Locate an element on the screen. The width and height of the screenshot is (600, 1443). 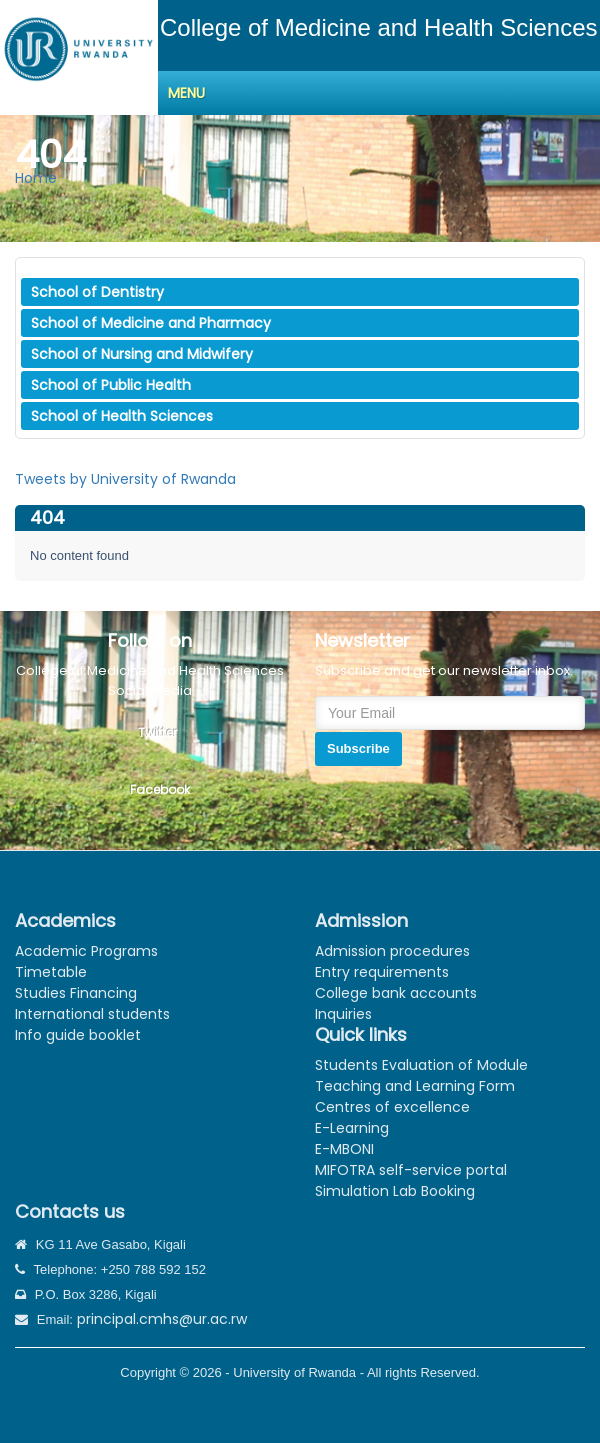
Twitter is located at coordinates (157, 732).